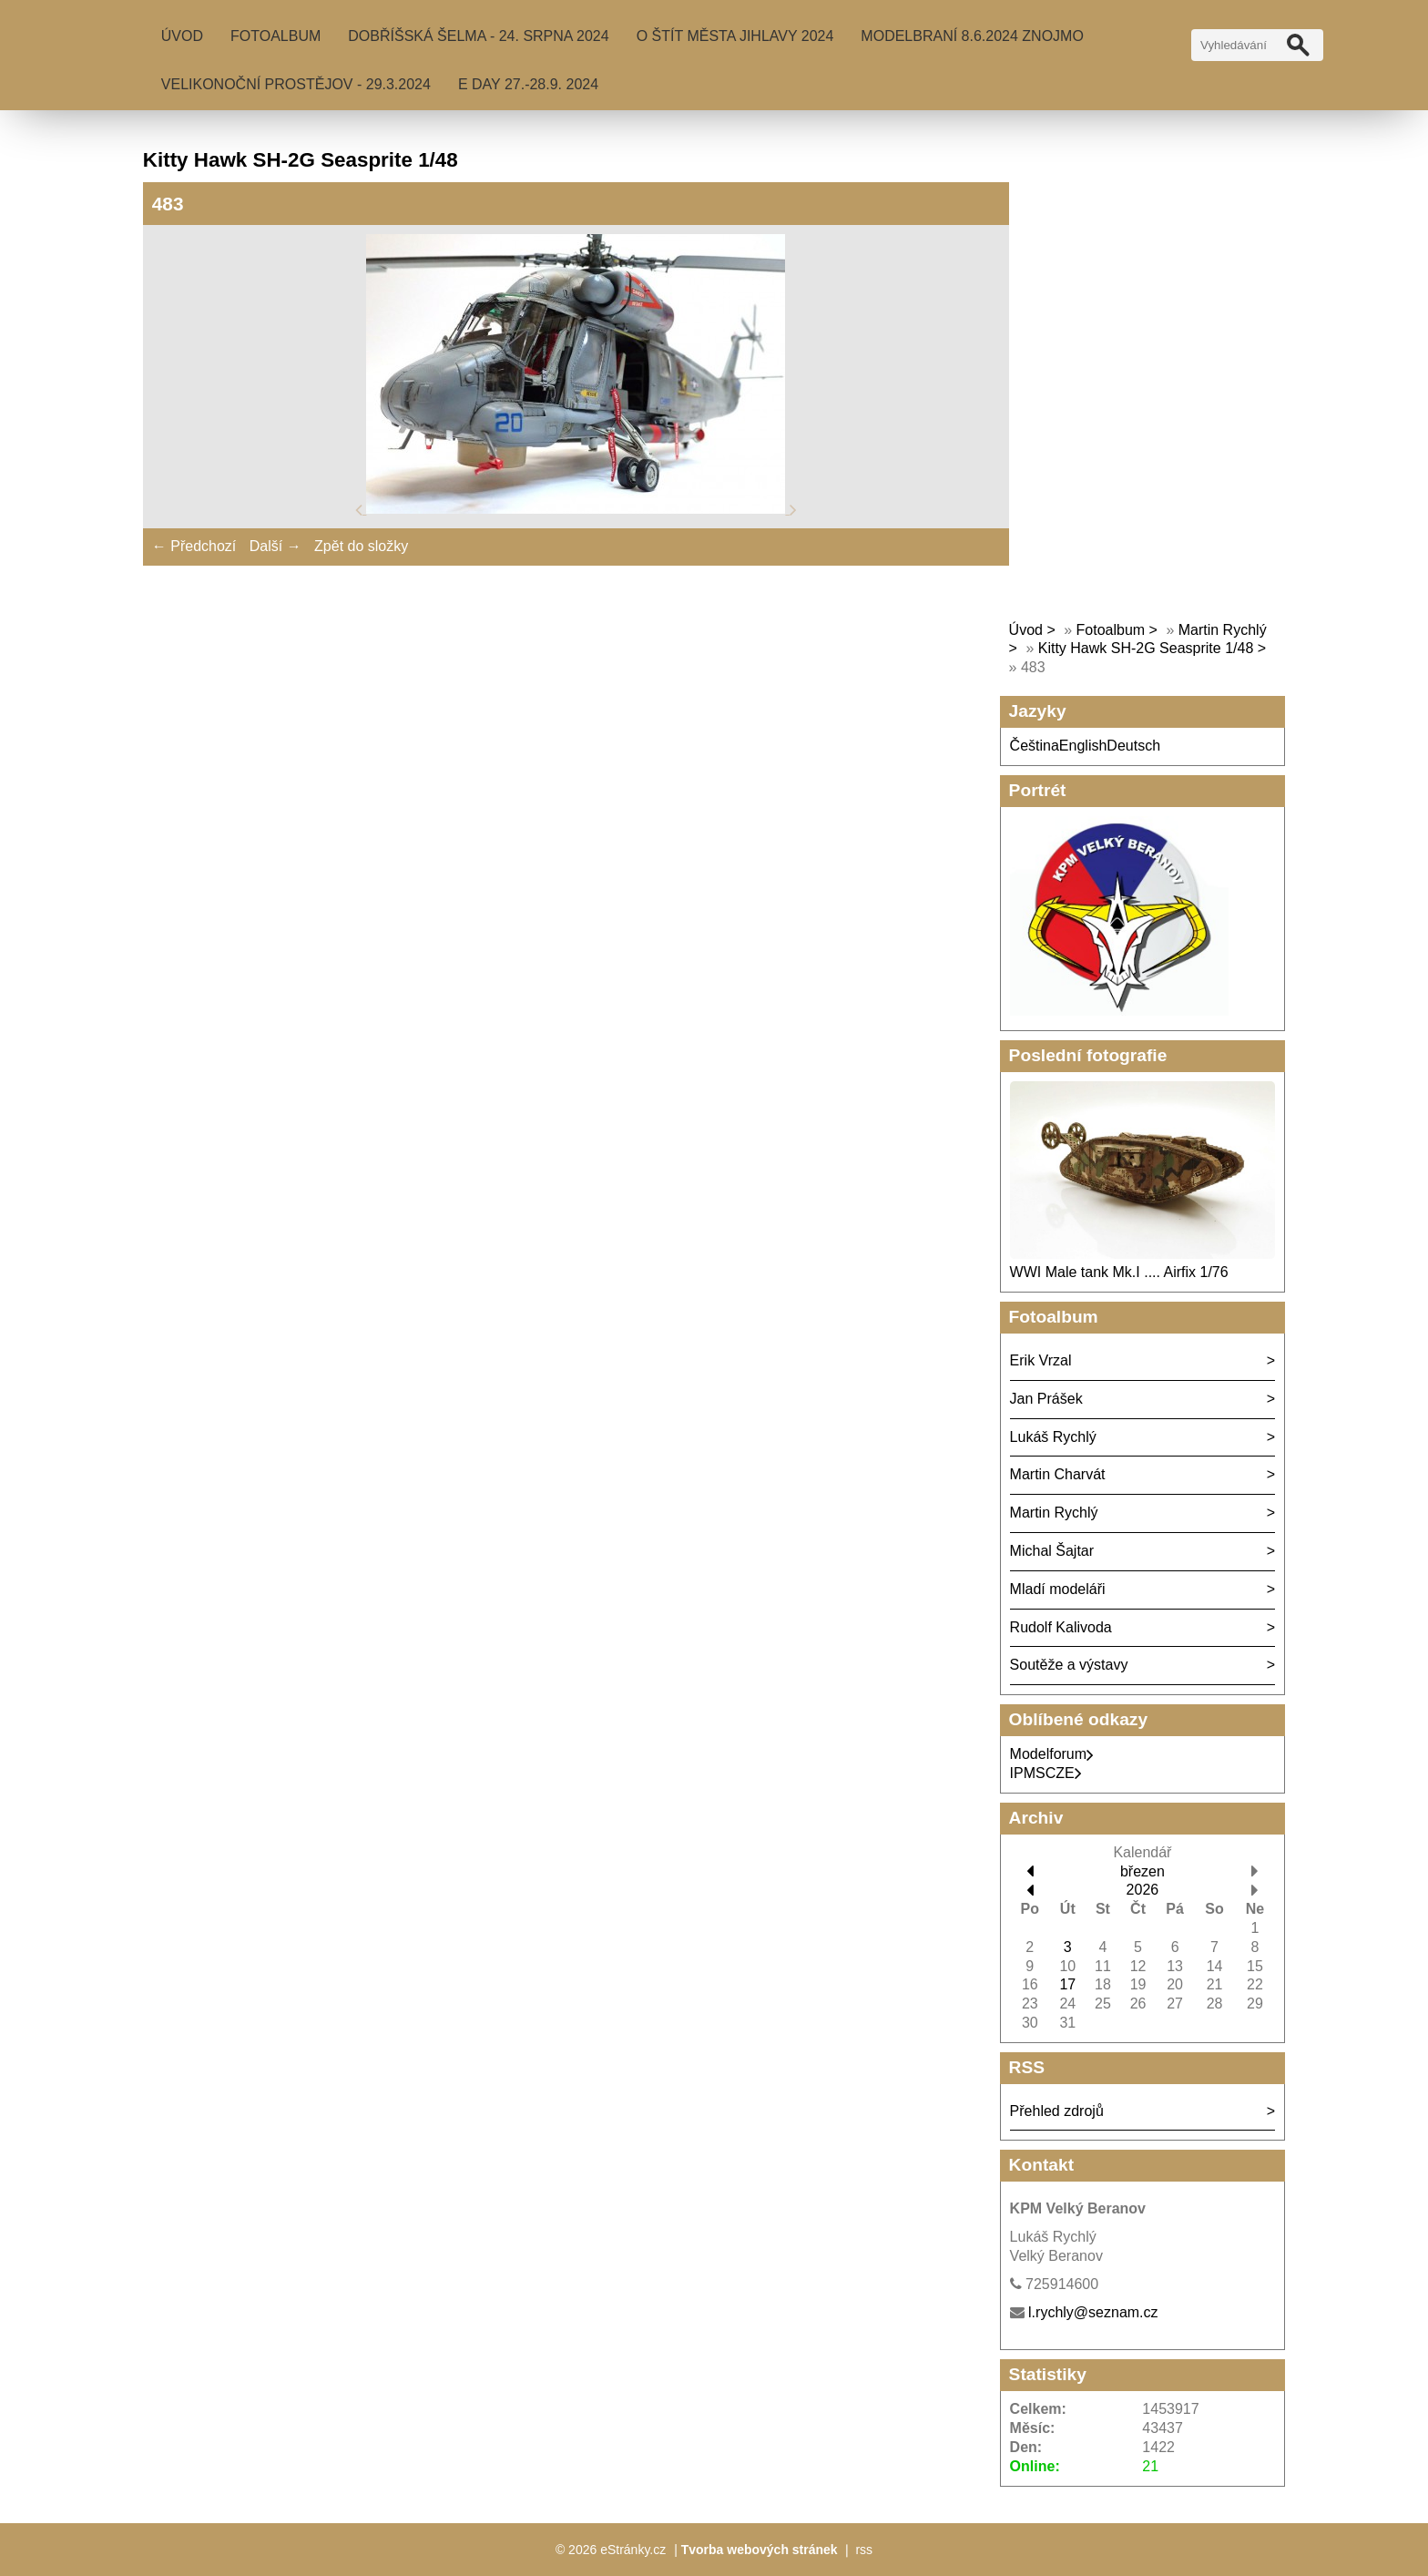 Image resolution: width=1428 pixels, height=2576 pixels. What do you see at coordinates (528, 84) in the screenshot?
I see `E Day 27.-28.9. 2024` at bounding box center [528, 84].